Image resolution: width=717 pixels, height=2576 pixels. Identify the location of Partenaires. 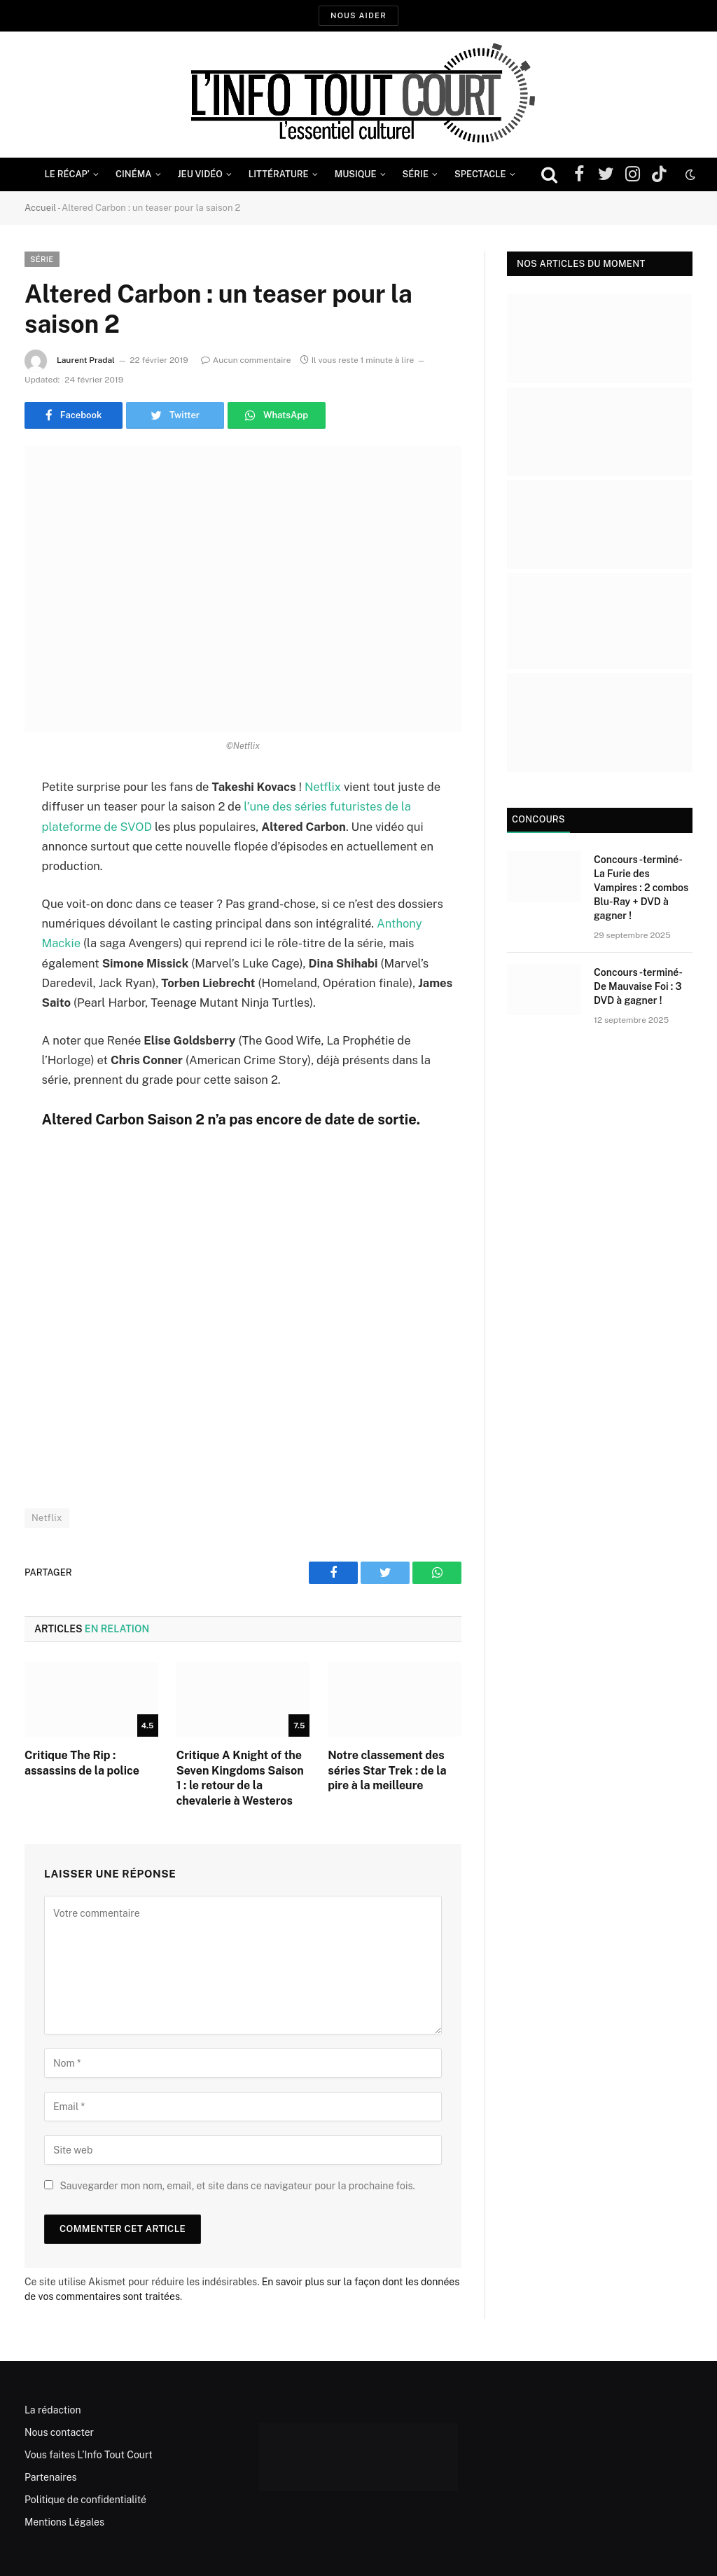
(51, 2477).